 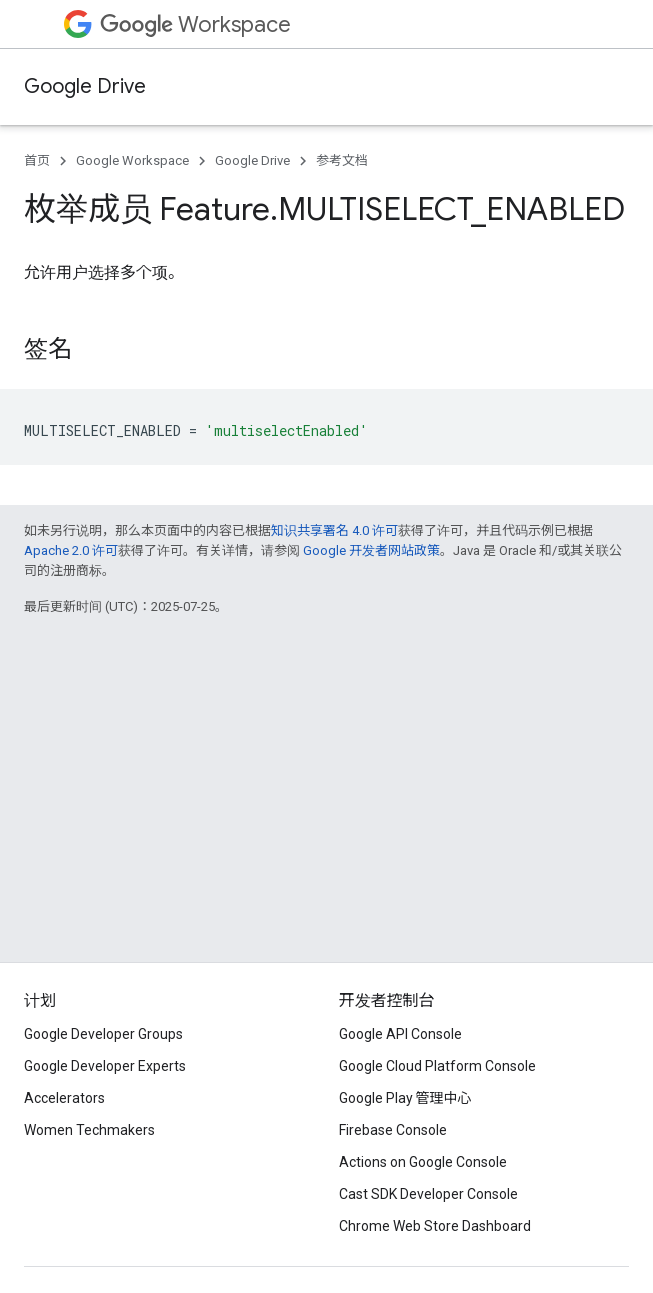 What do you see at coordinates (85, 86) in the screenshot?
I see `Google Drive` at bounding box center [85, 86].